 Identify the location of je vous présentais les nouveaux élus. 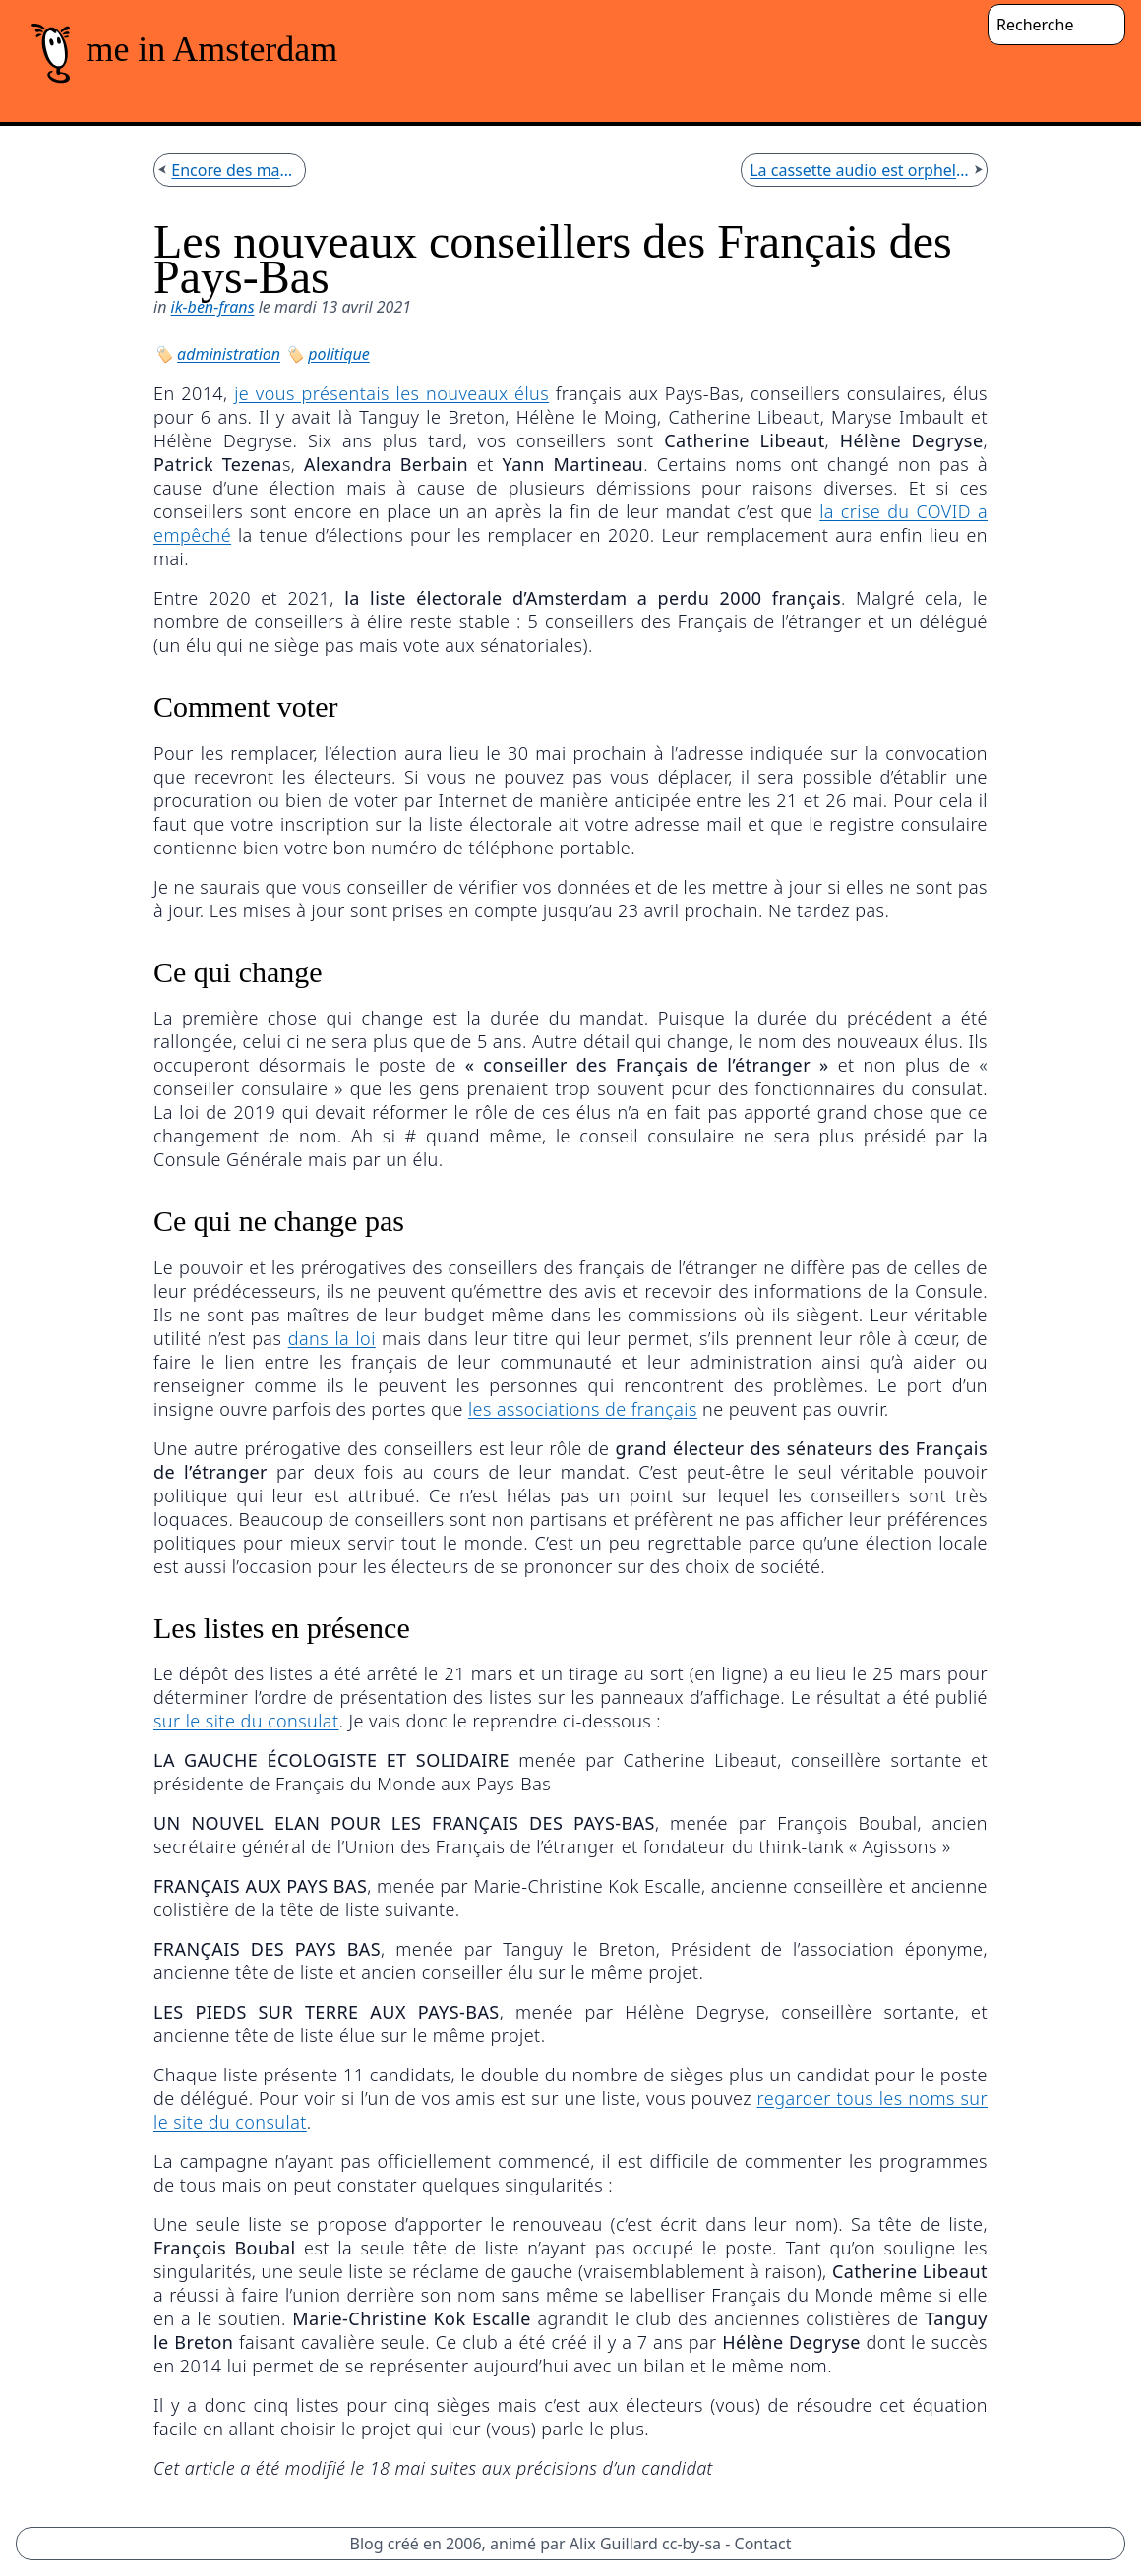
(391, 393).